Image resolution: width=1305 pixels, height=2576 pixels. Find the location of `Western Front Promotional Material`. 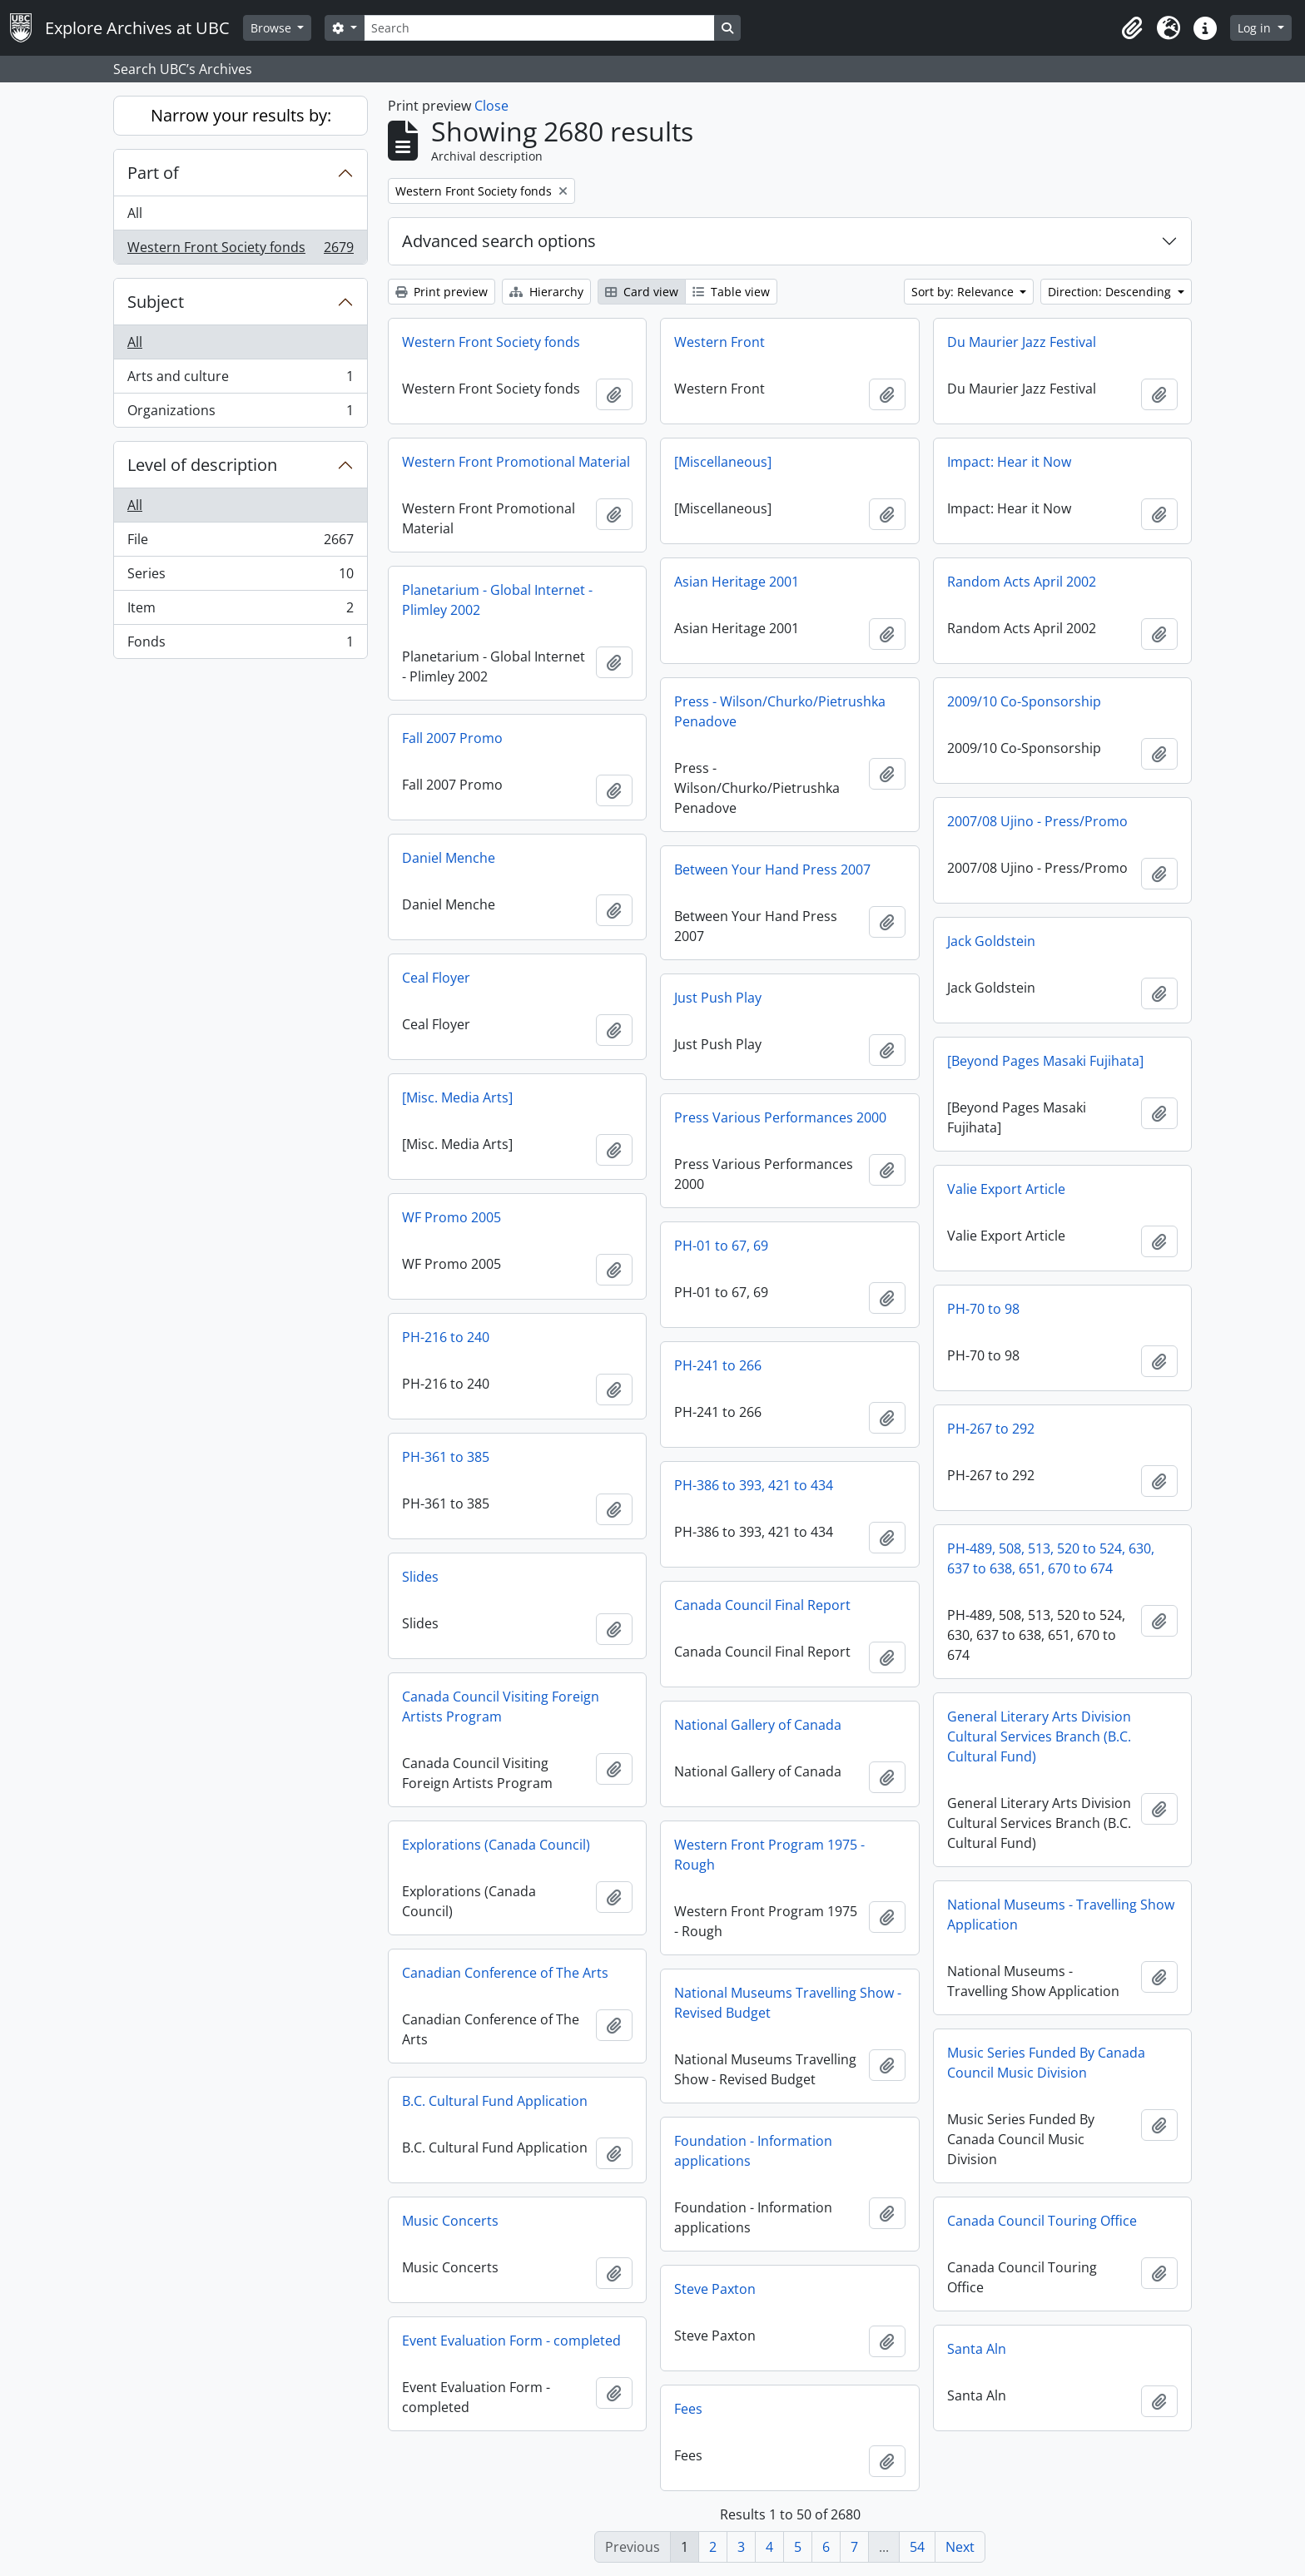

Western Front Promotional Material is located at coordinates (516, 462).